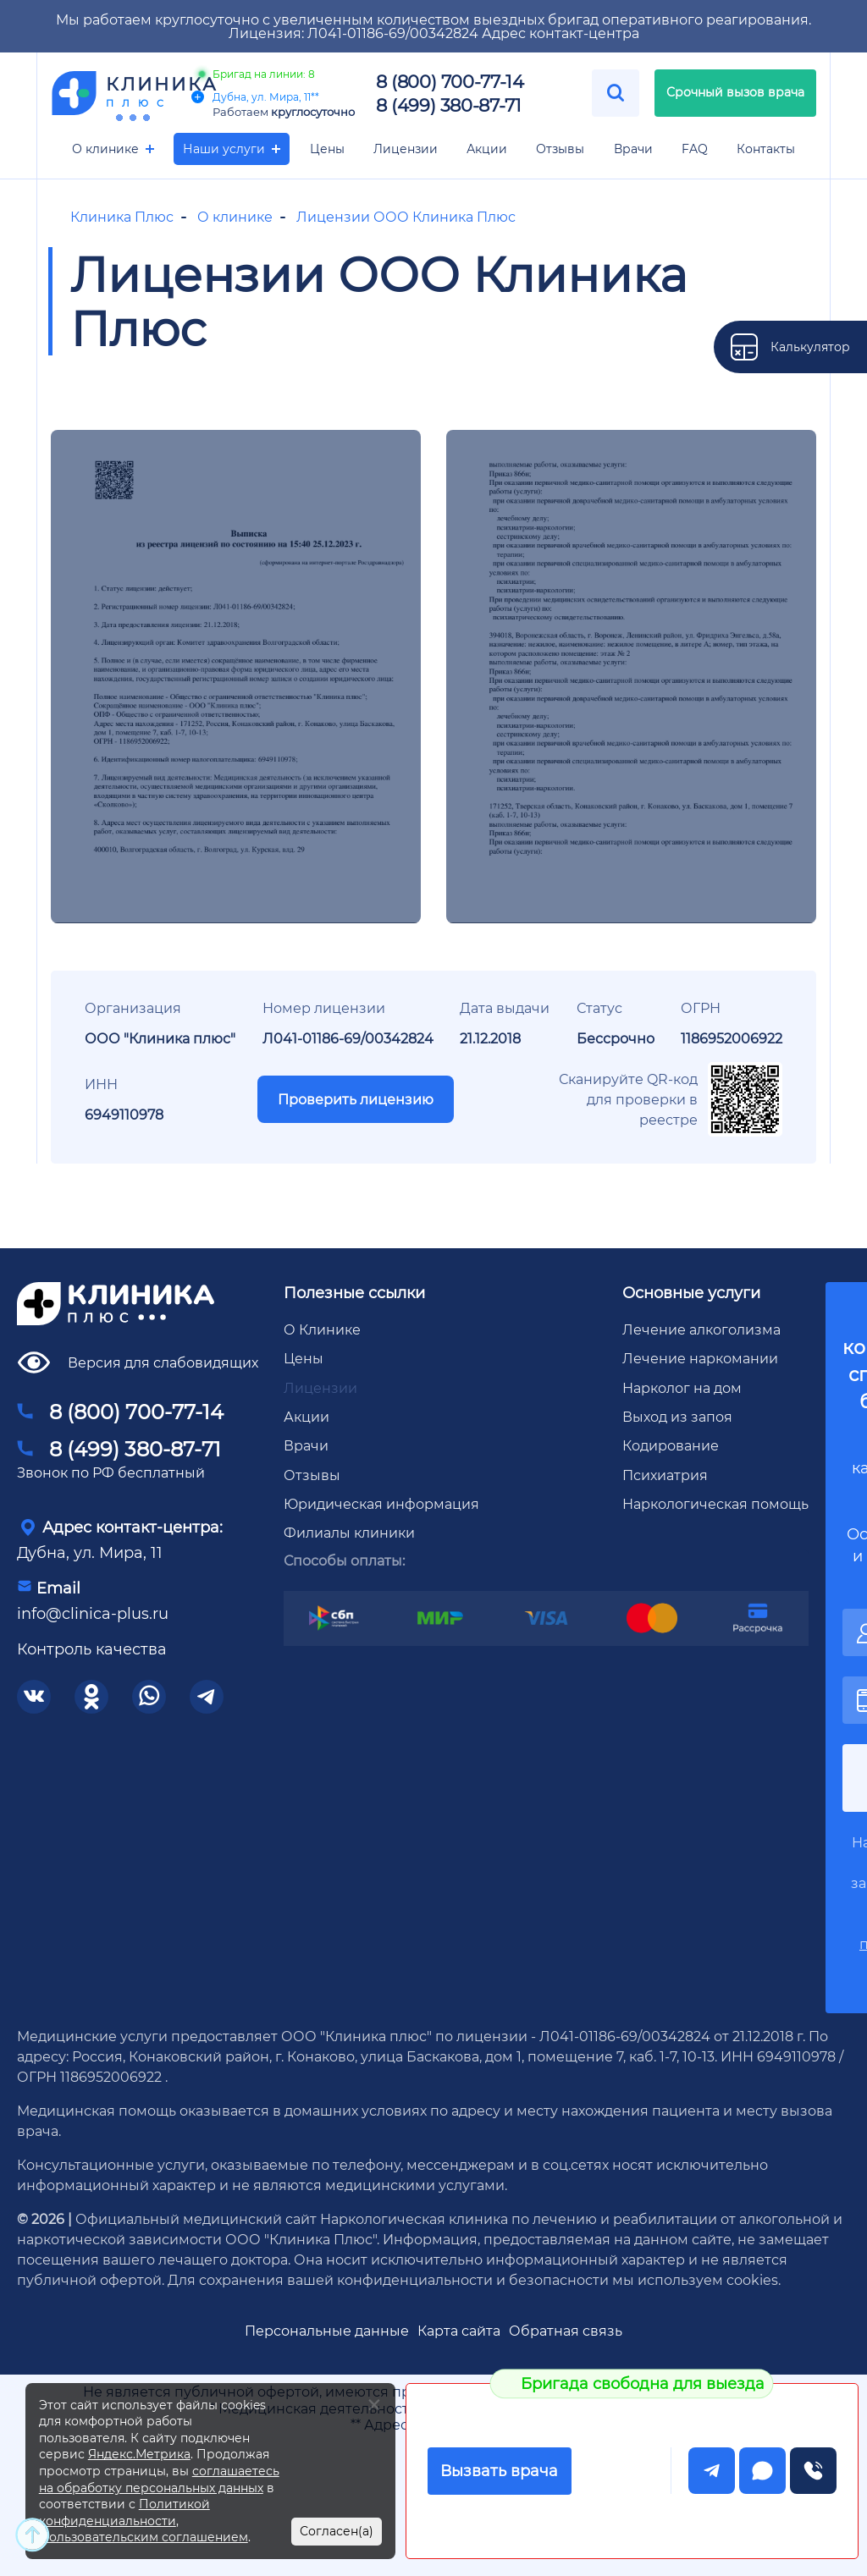  Describe the element at coordinates (790, 347) in the screenshot. I see `[калькулятор]` at that location.